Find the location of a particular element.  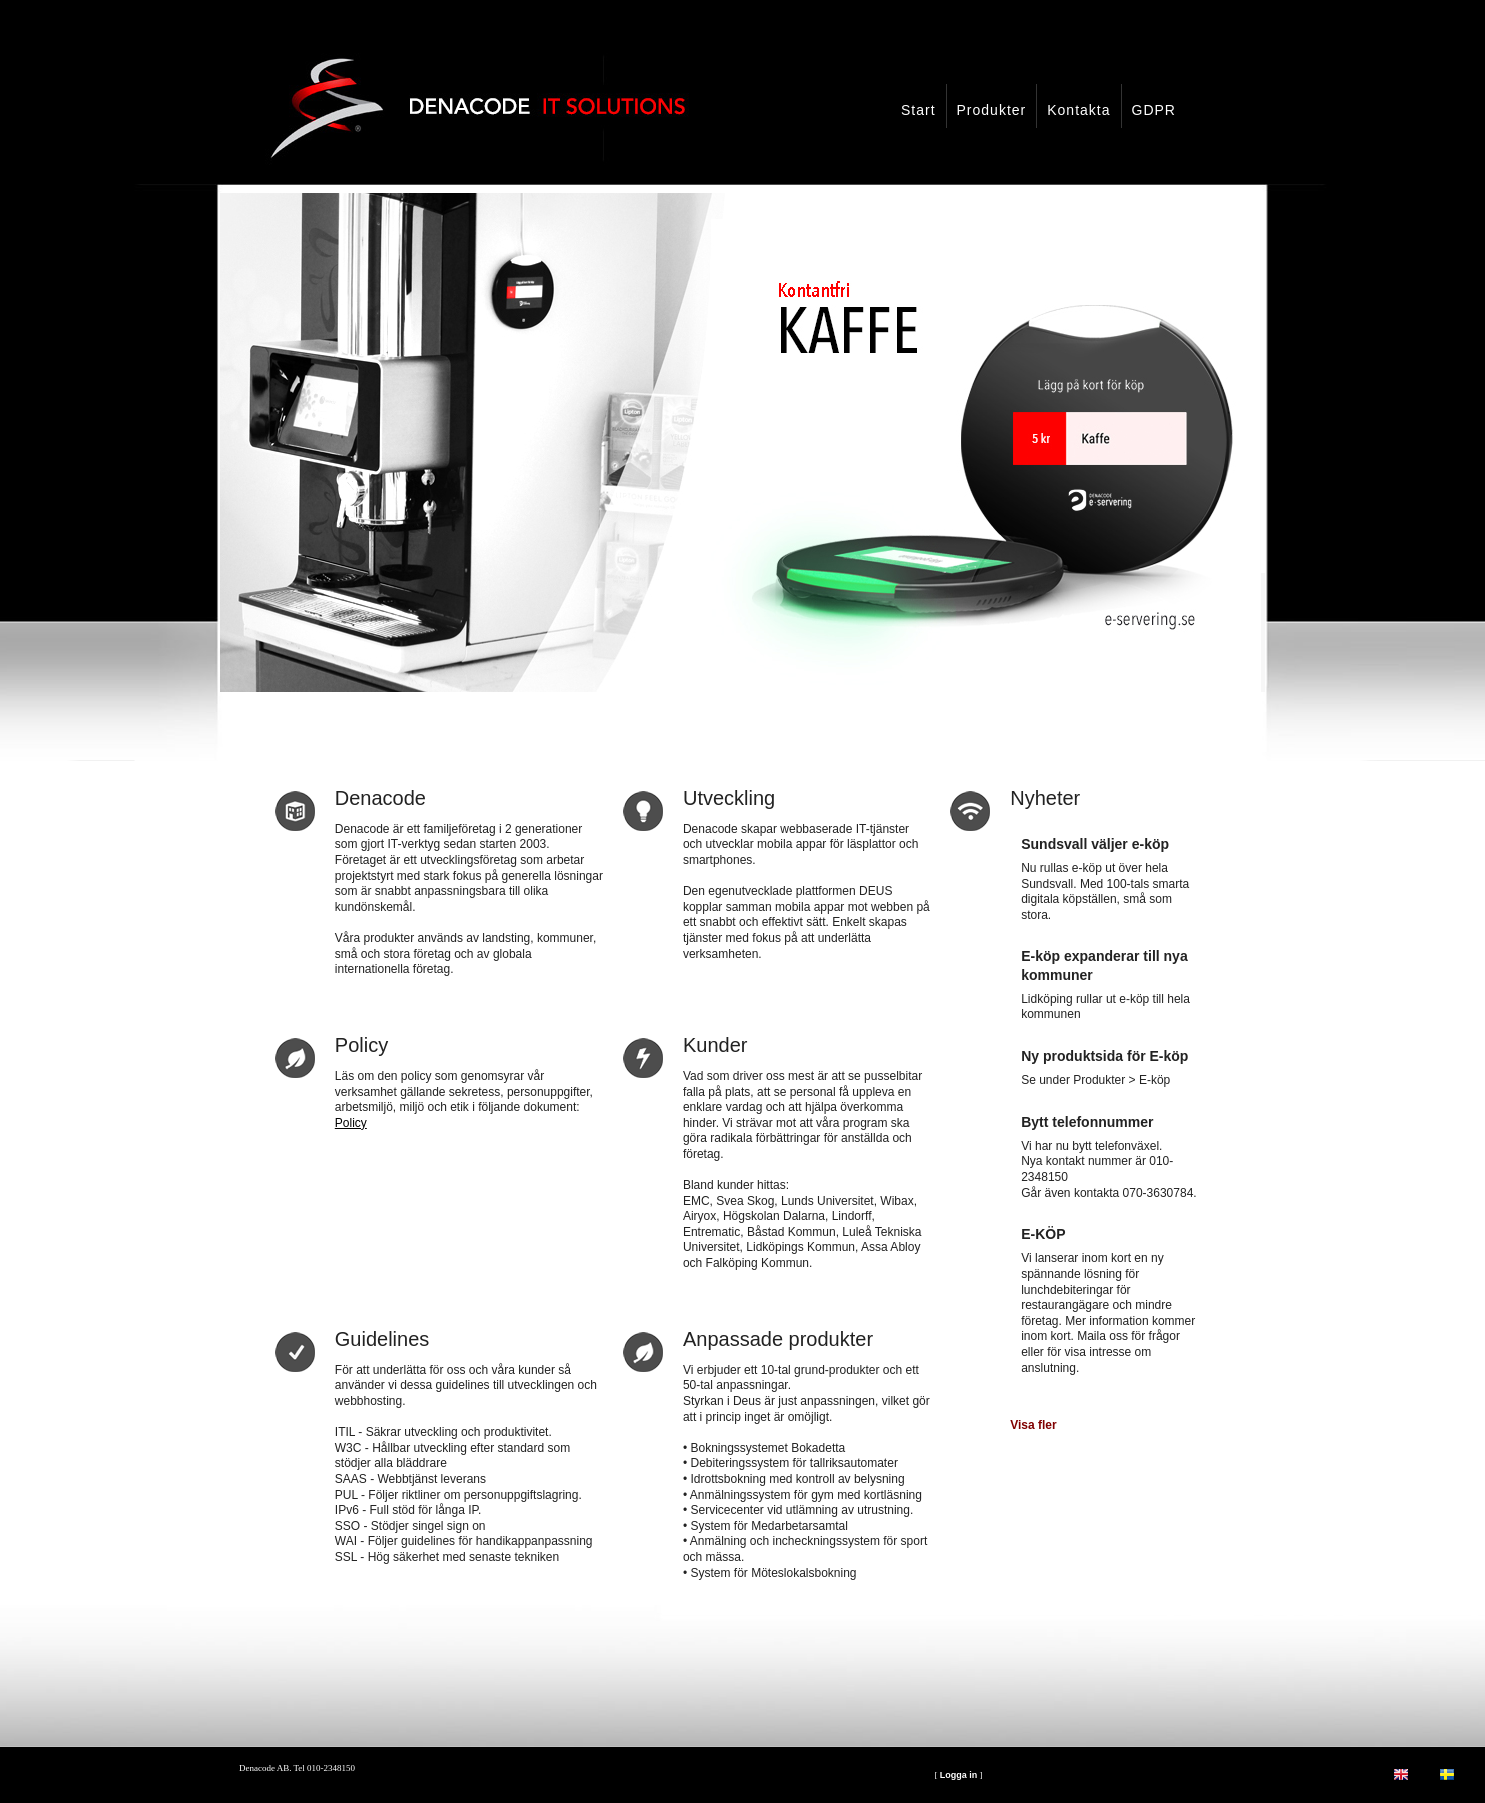

Visa fler is located at coordinates (1033, 1425).